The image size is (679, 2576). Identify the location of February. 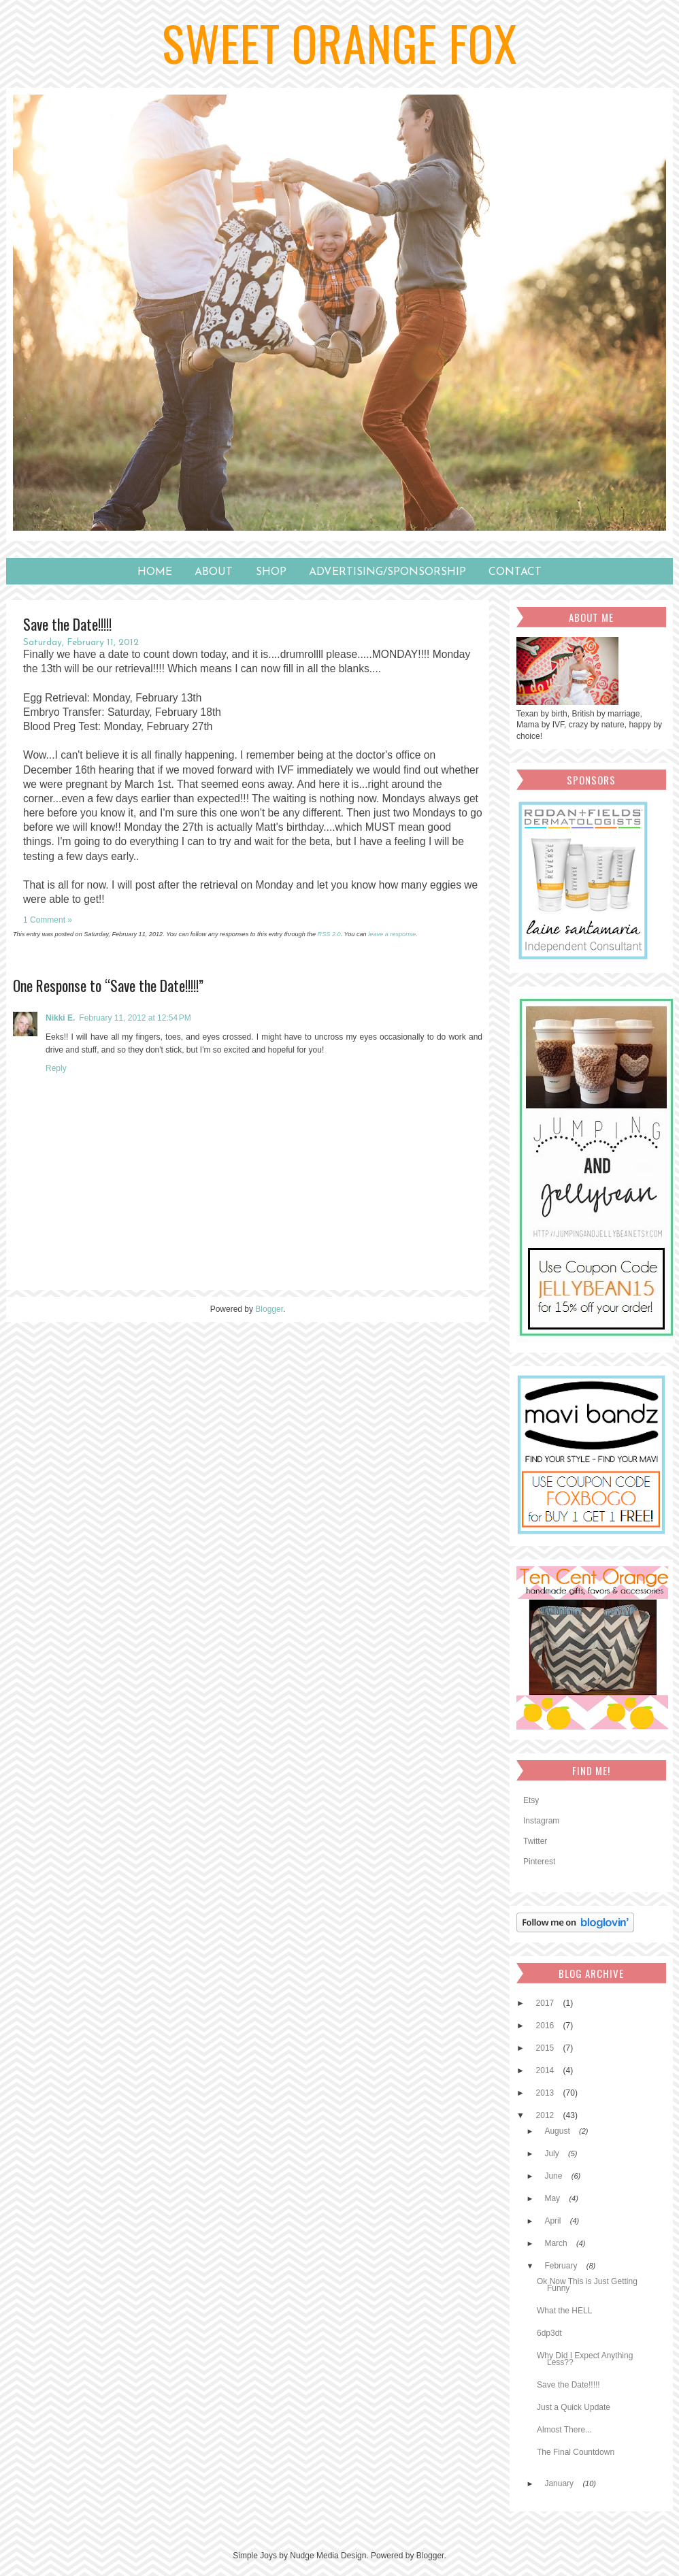
(561, 2265).